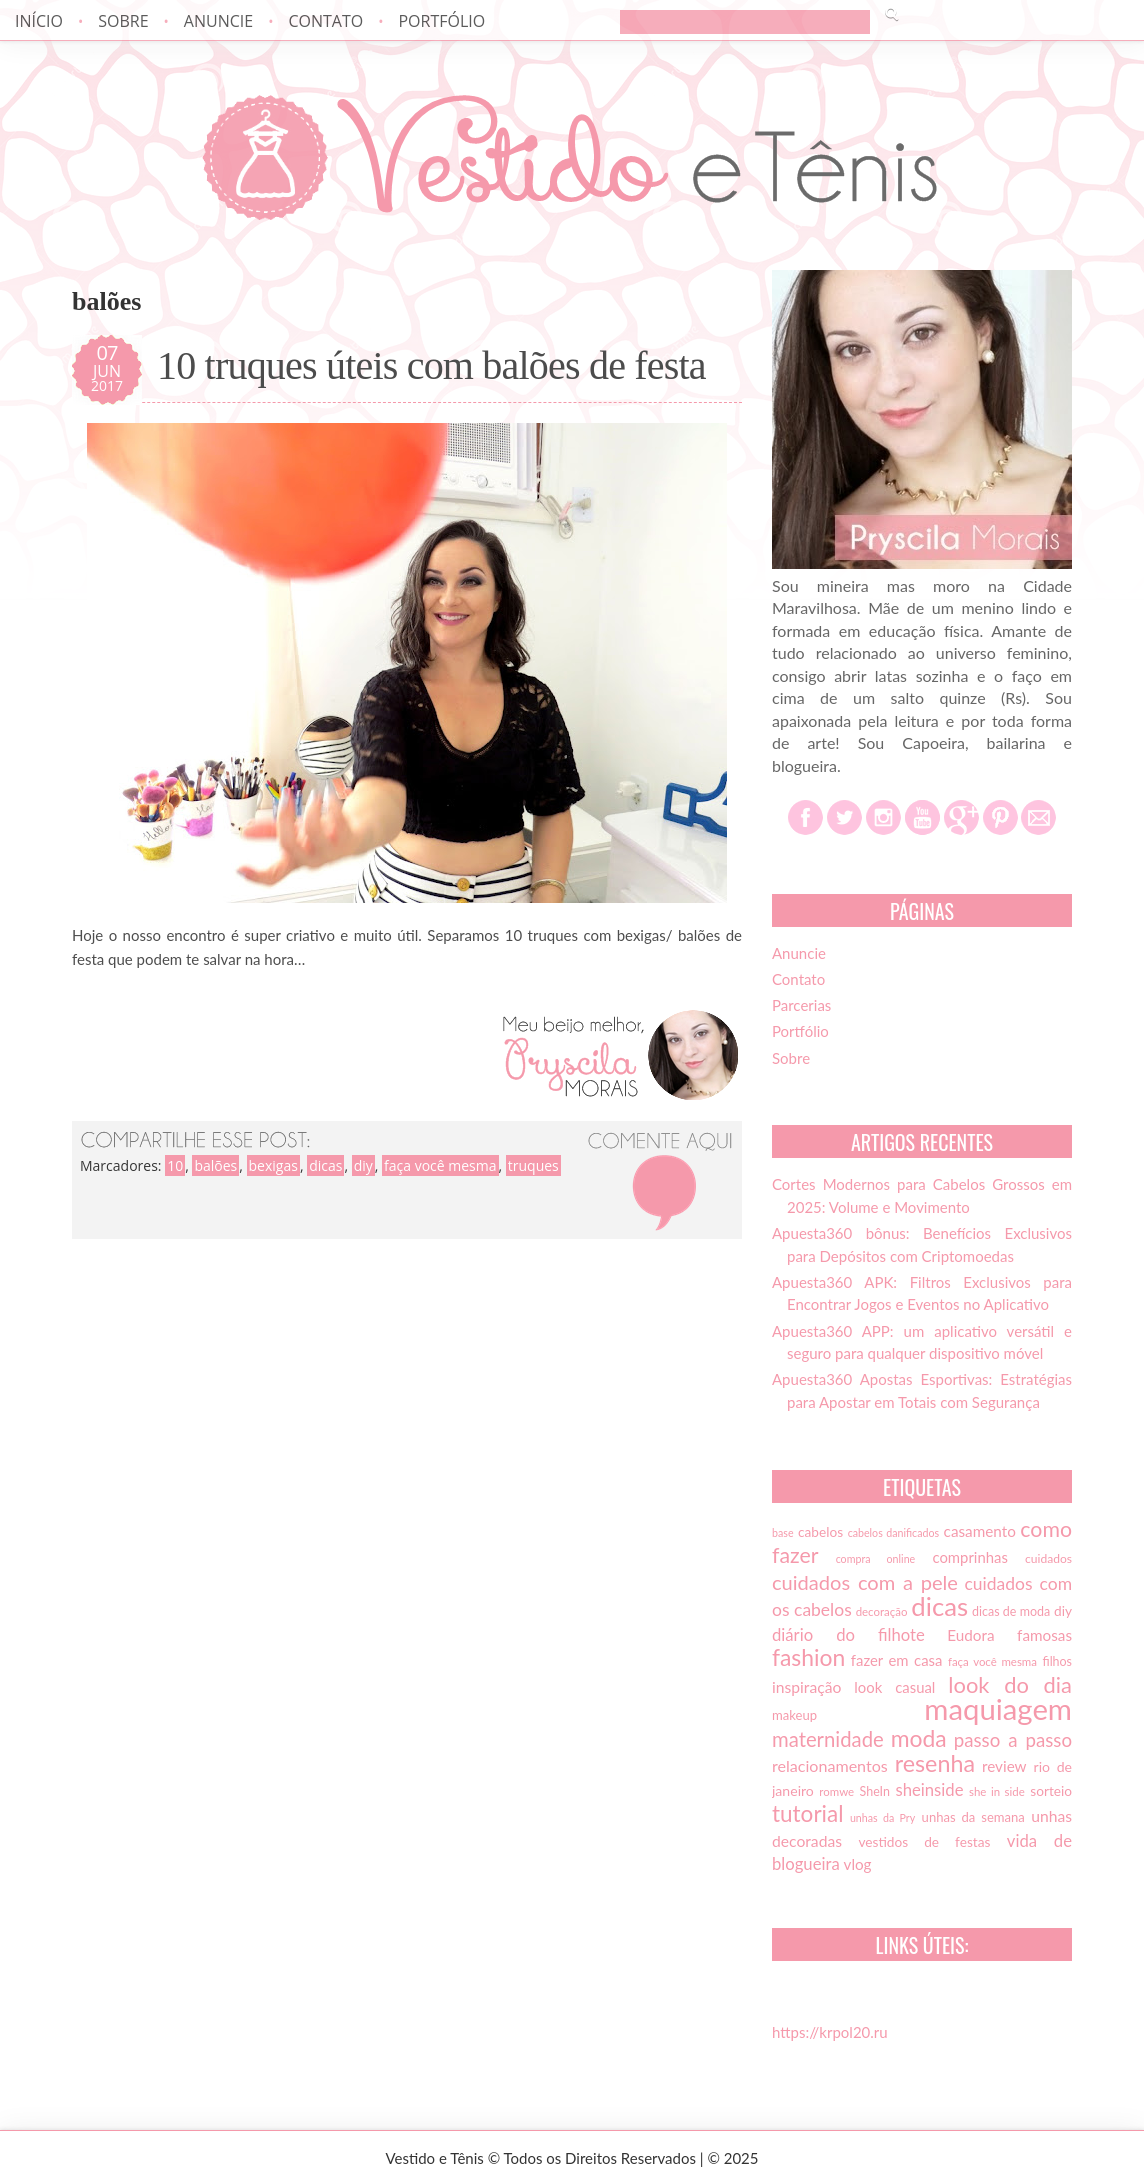 The width and height of the screenshot is (1144, 2180). Describe the element at coordinates (431, 366) in the screenshot. I see `10 truques úteis com balões de festa` at that location.